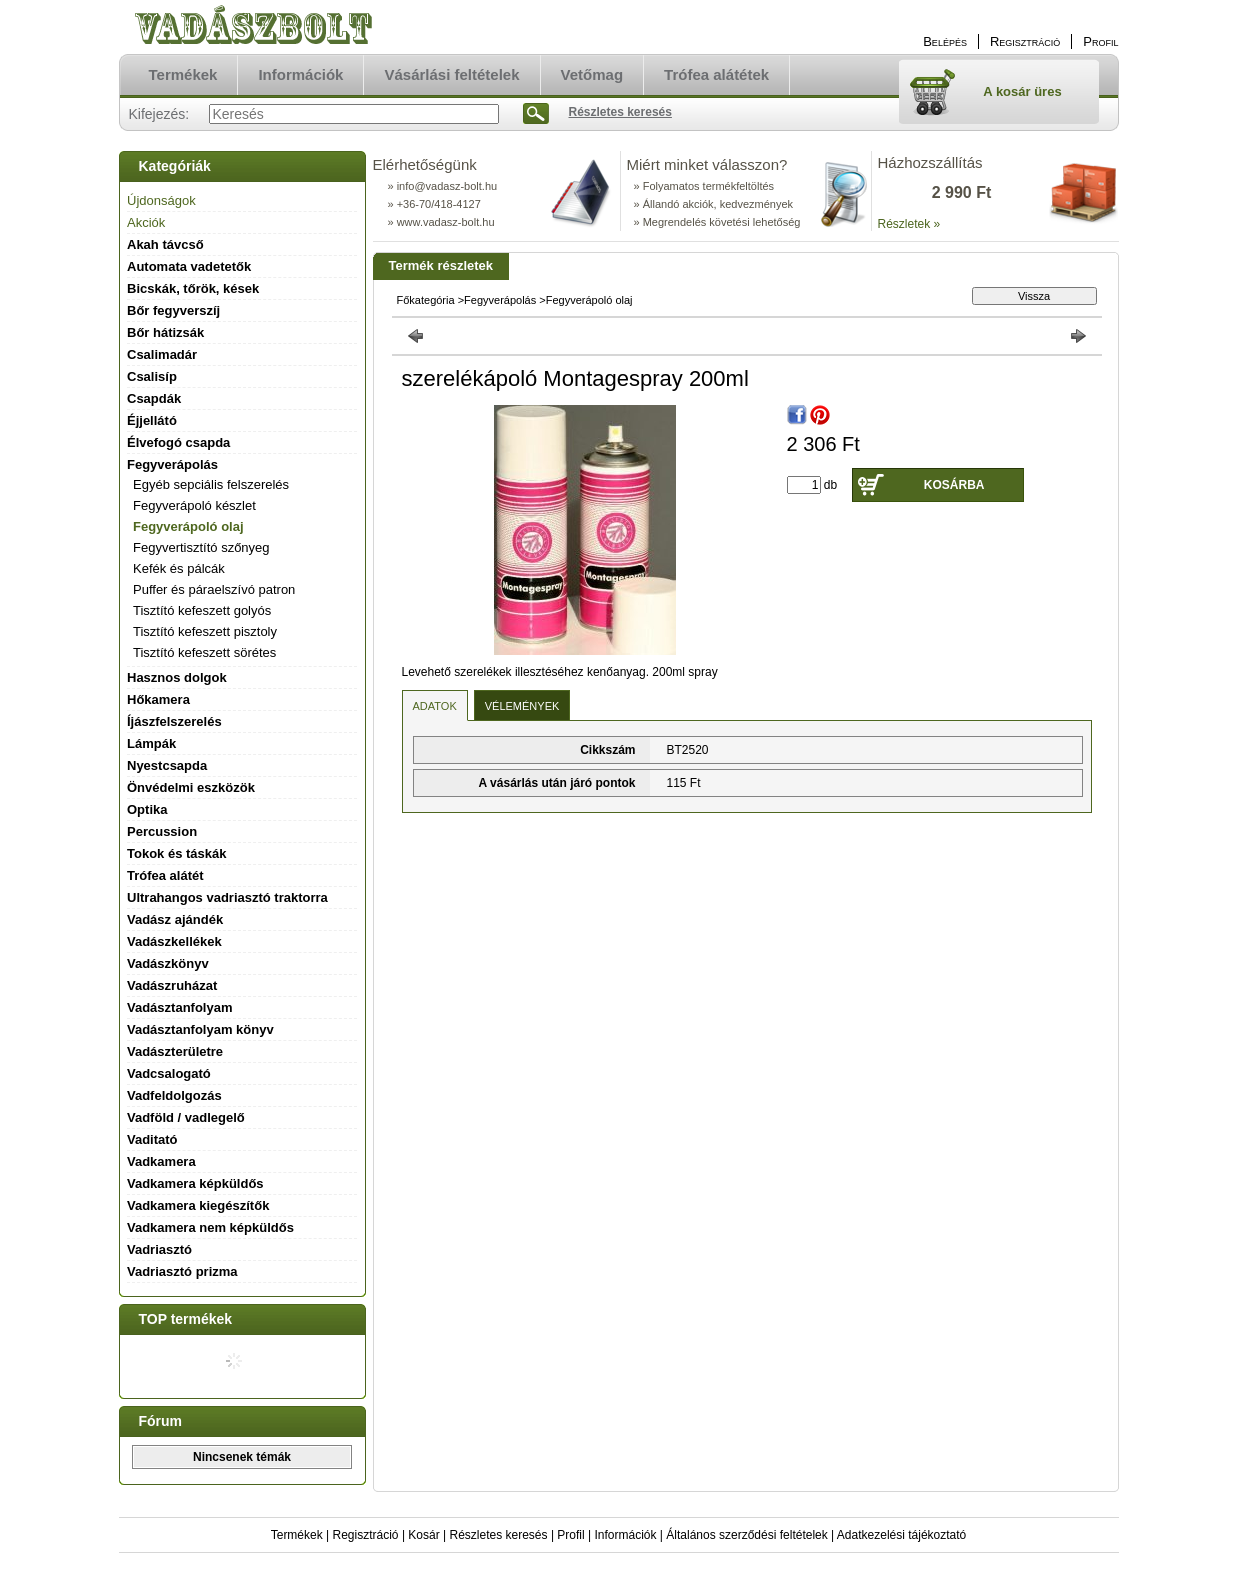  What do you see at coordinates (158, 699) in the screenshot?
I see `Hőkamera` at bounding box center [158, 699].